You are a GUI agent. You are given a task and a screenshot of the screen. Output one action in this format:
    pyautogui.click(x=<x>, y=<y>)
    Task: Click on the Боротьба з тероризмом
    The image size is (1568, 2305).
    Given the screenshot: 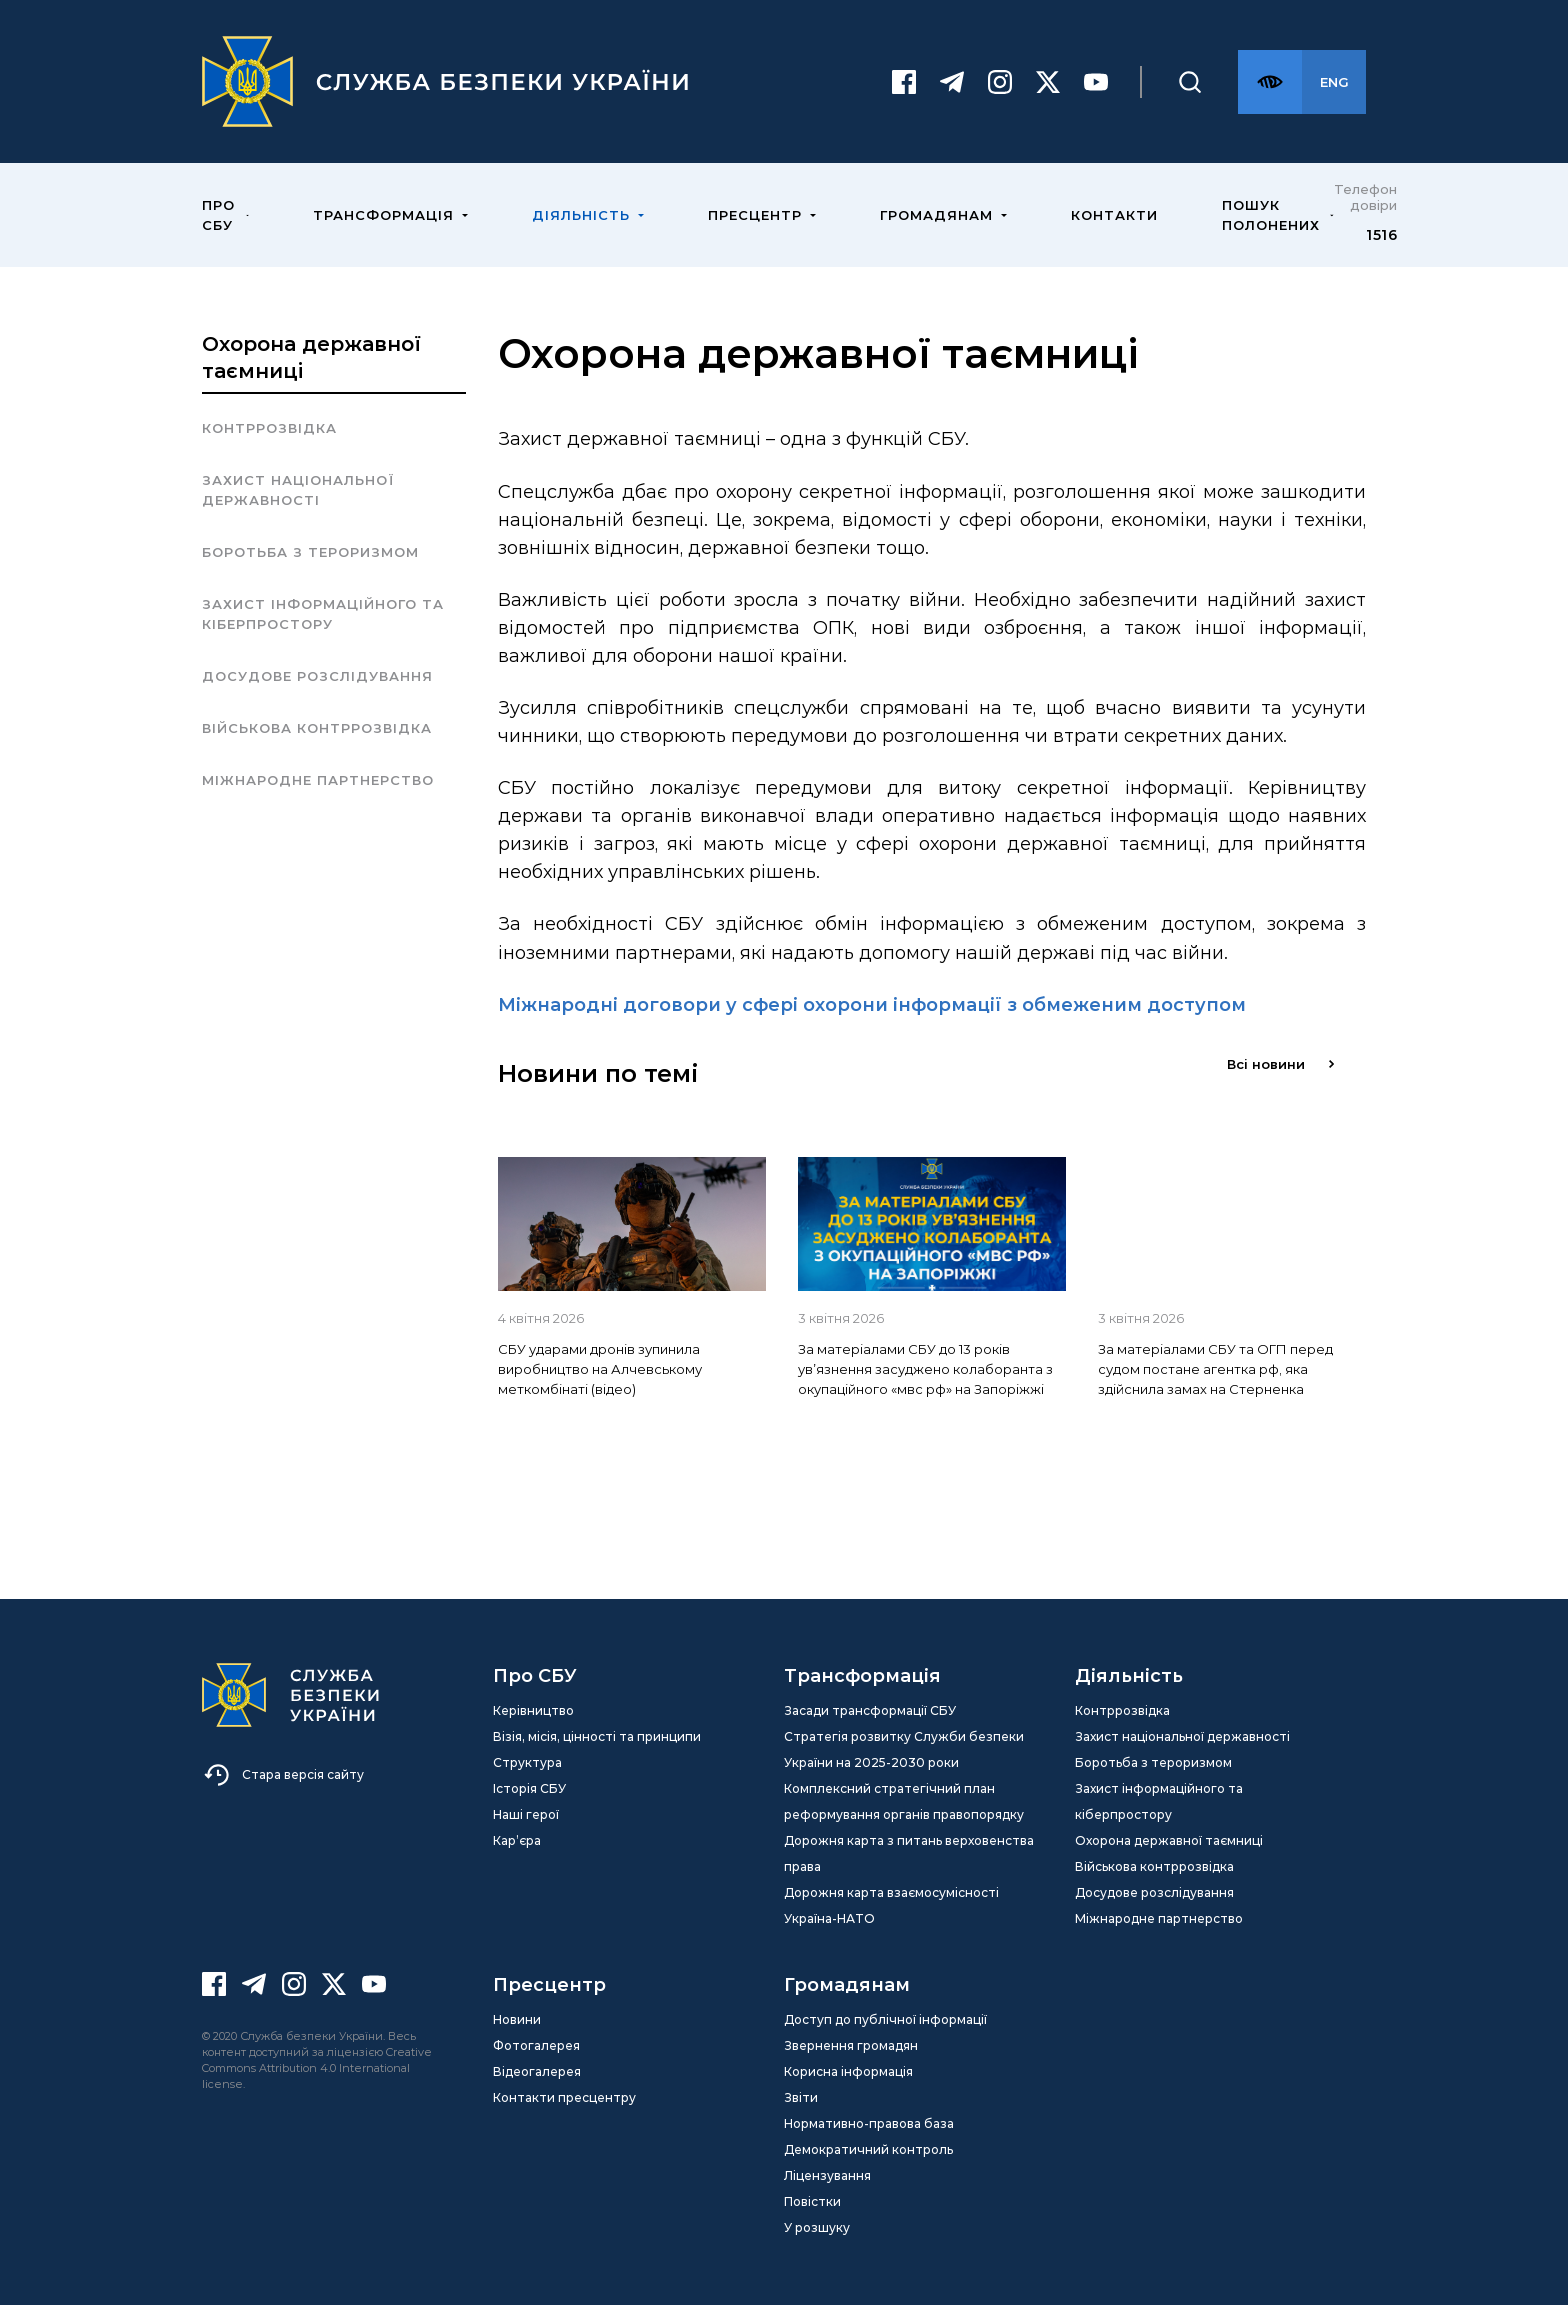 What is the action you would take?
    pyautogui.click(x=310, y=552)
    